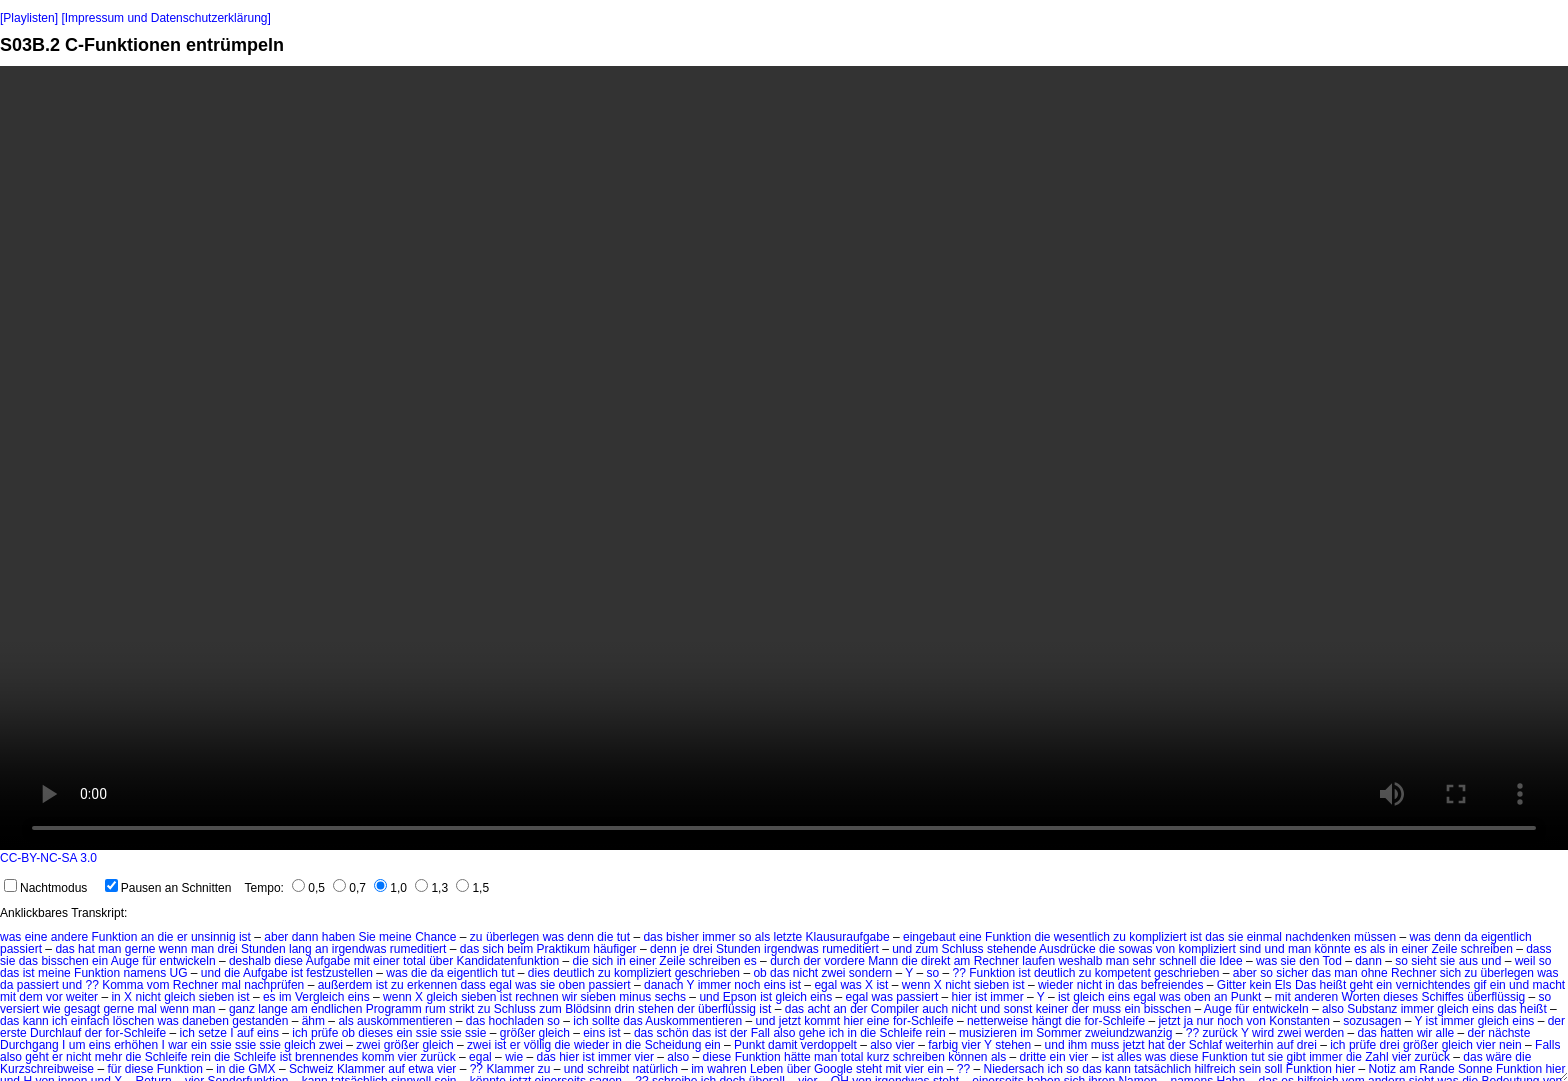 This screenshot has width=1568, height=1081. What do you see at coordinates (326, 1057) in the screenshot?
I see `brennendes` at bounding box center [326, 1057].